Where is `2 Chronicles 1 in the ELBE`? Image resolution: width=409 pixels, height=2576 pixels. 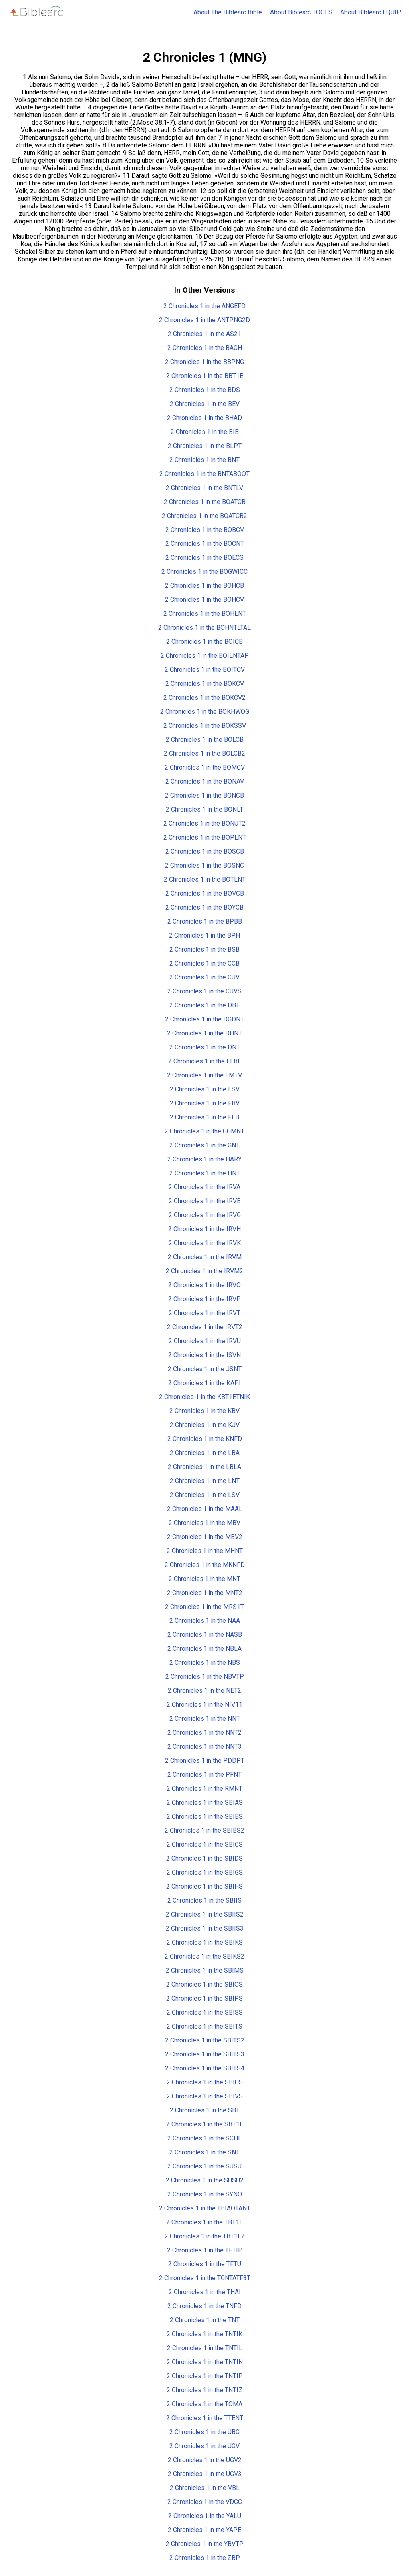 2 Chronicles 1 in the ELBE is located at coordinates (204, 1061).